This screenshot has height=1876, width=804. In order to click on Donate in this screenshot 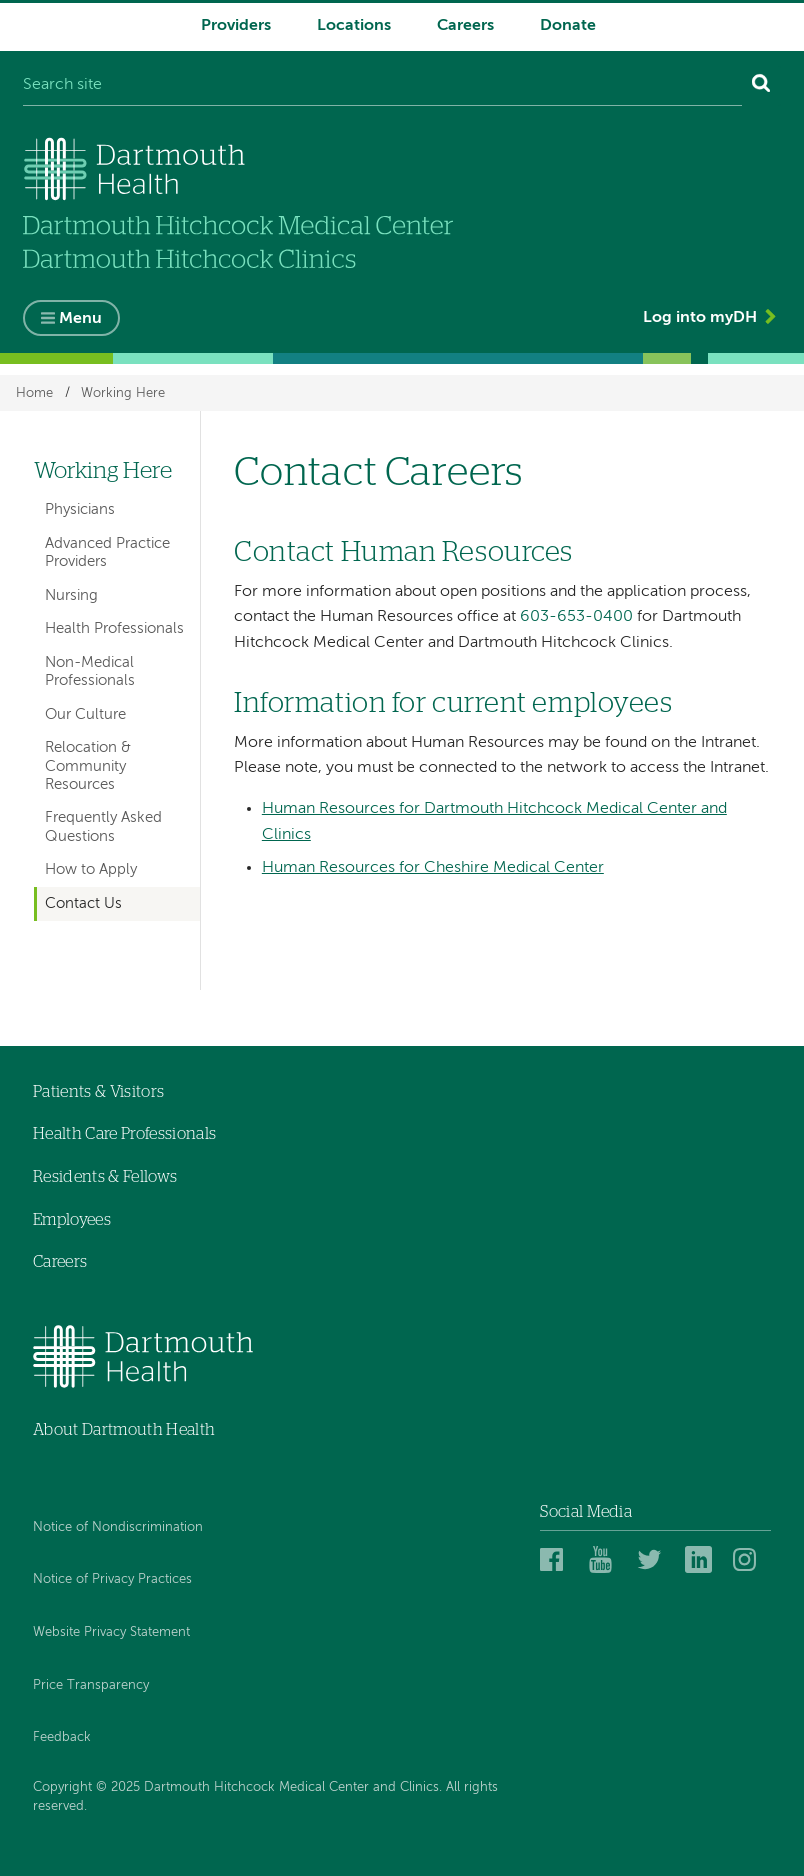, I will do `click(568, 26)`.